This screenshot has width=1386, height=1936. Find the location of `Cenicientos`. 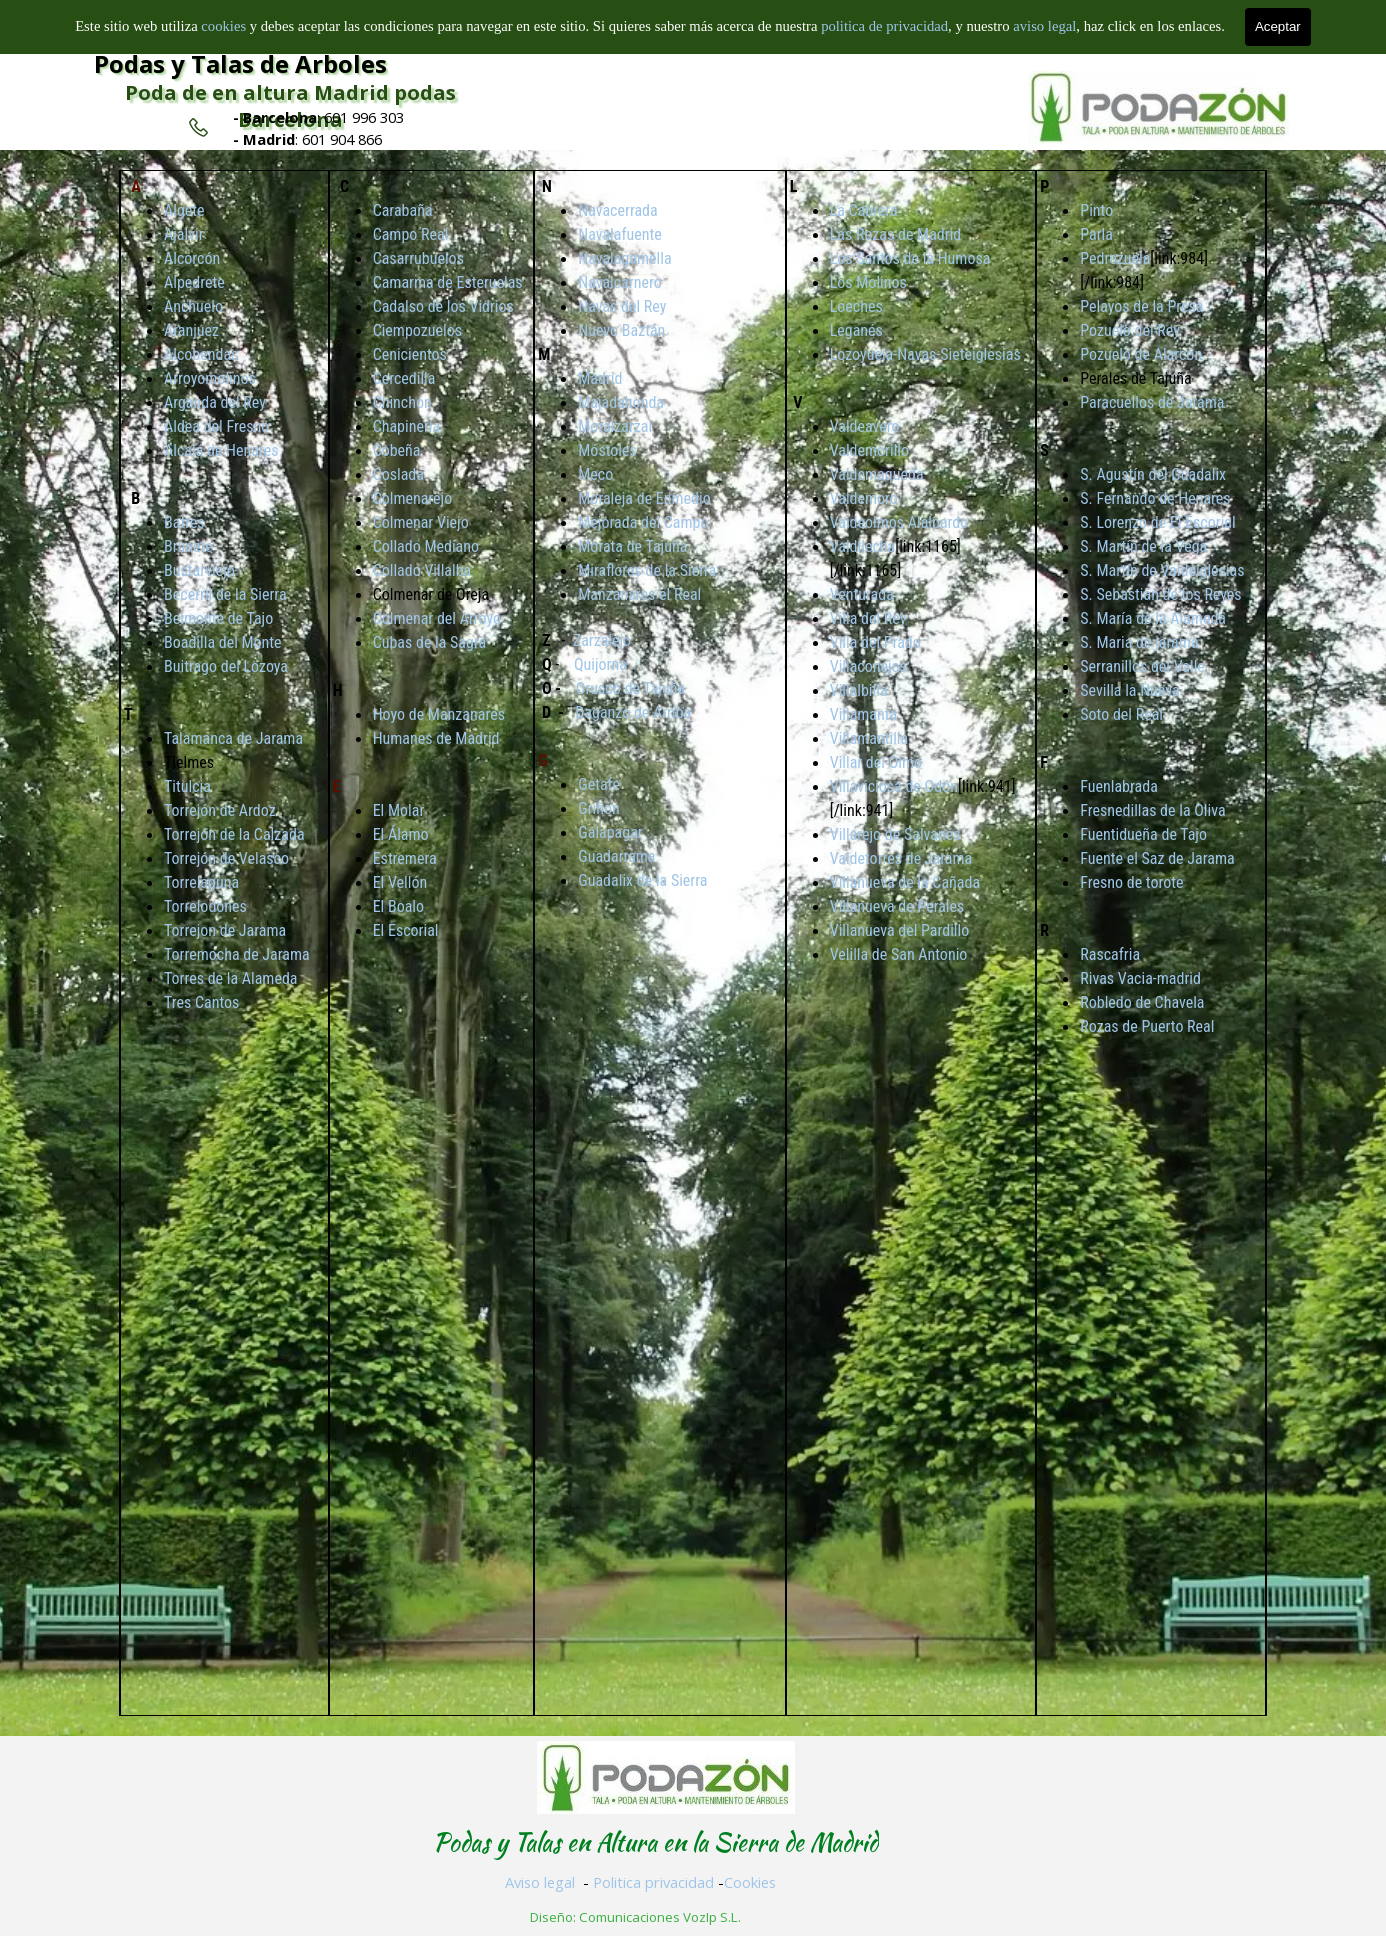

Cenicientos is located at coordinates (410, 354).